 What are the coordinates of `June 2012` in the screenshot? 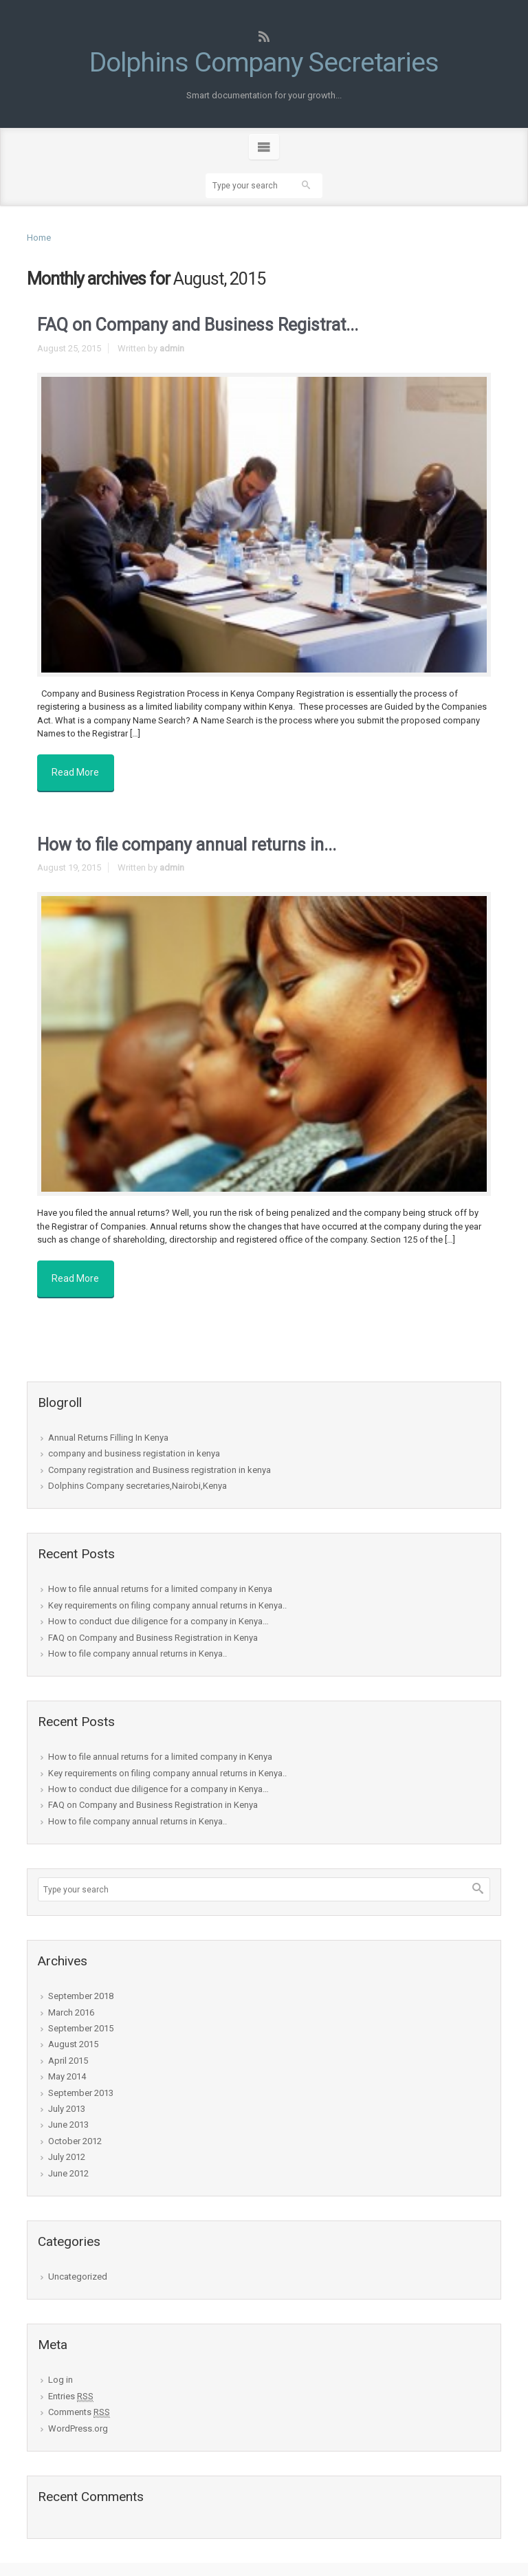 It's located at (68, 2159).